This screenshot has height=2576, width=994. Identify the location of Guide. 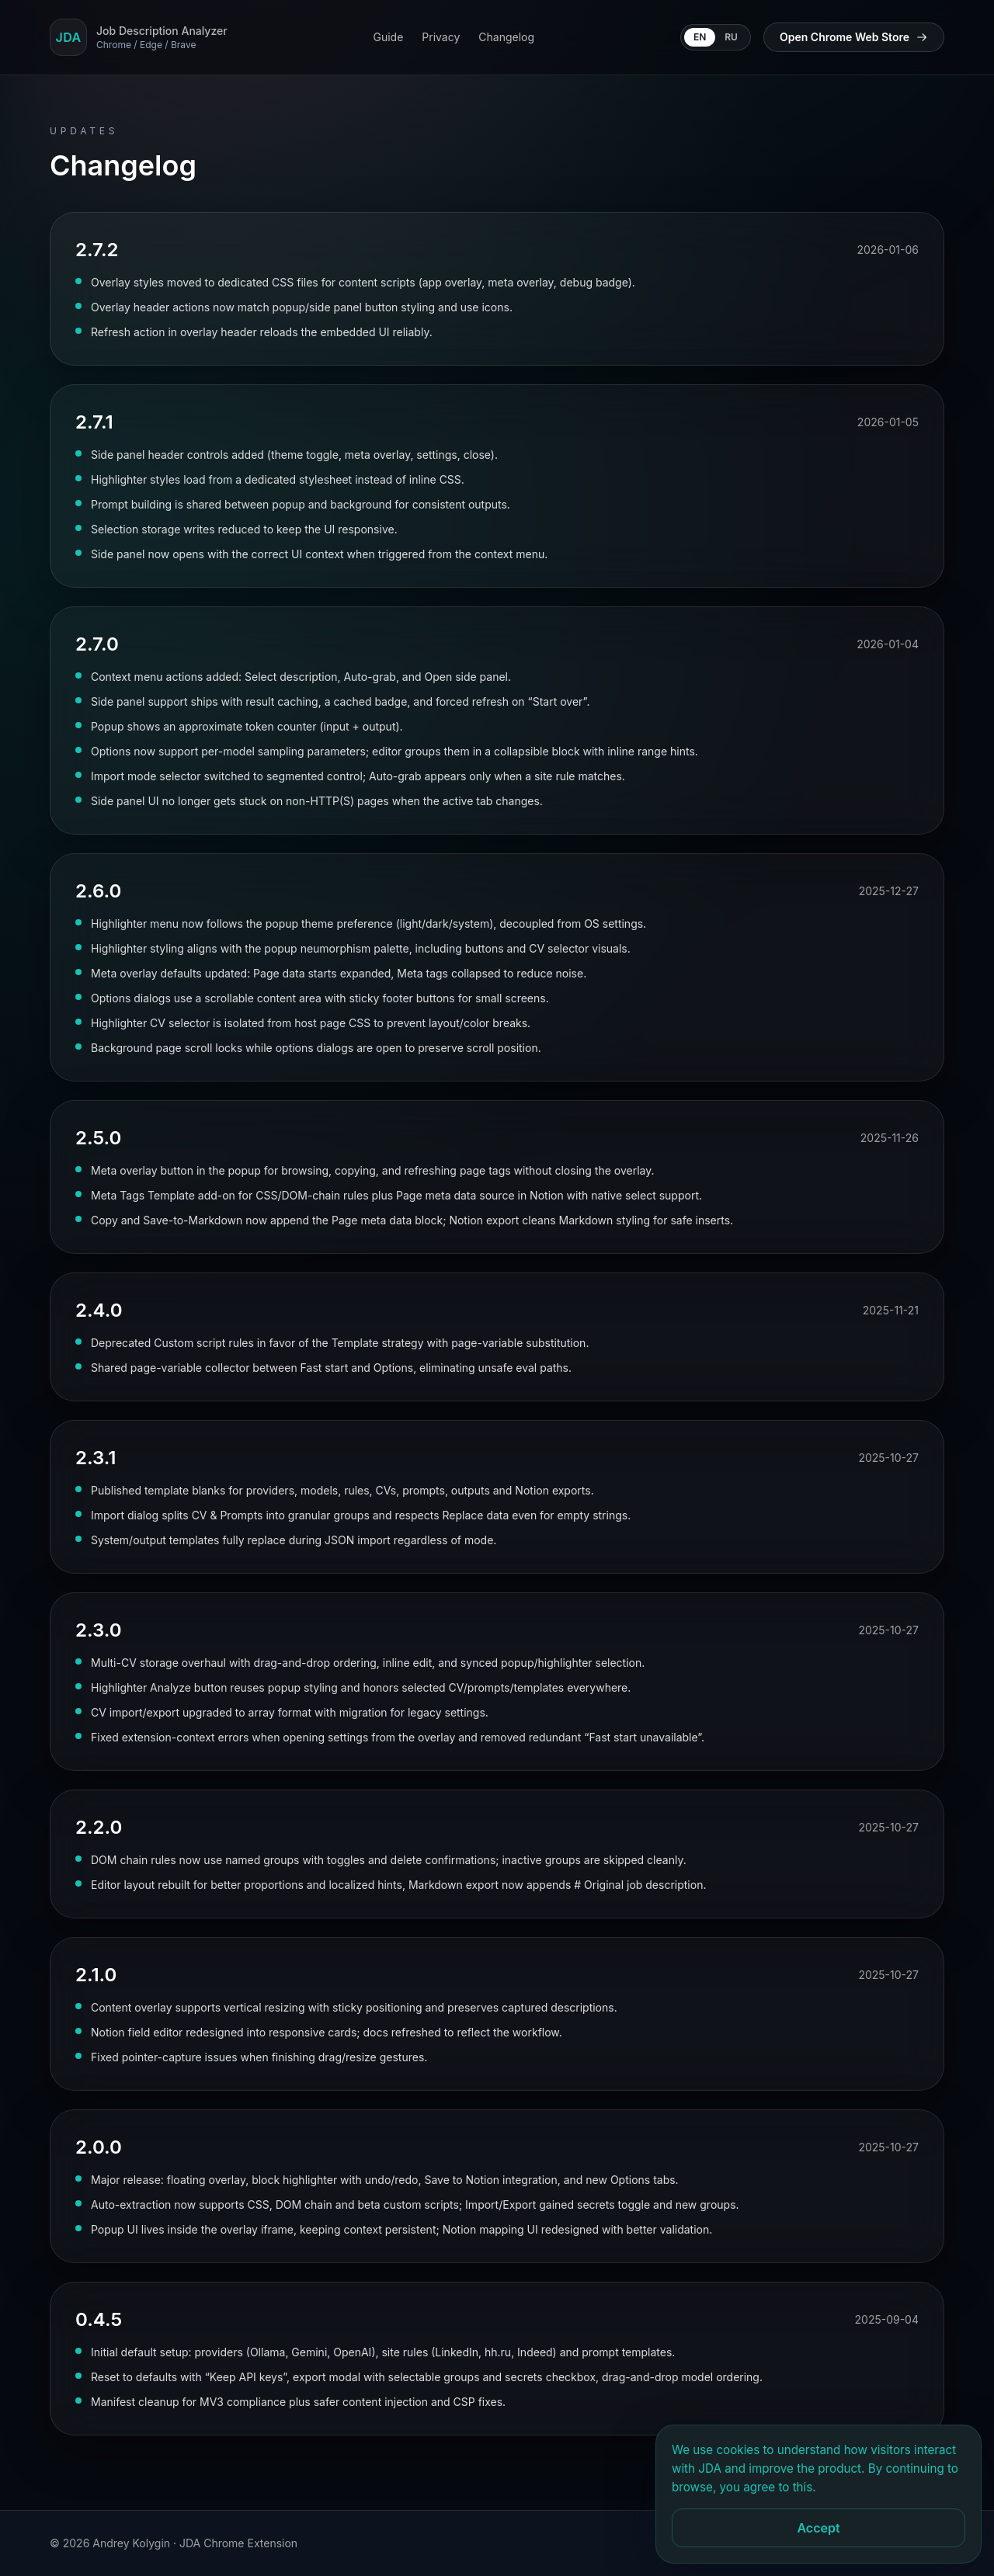
(388, 36).